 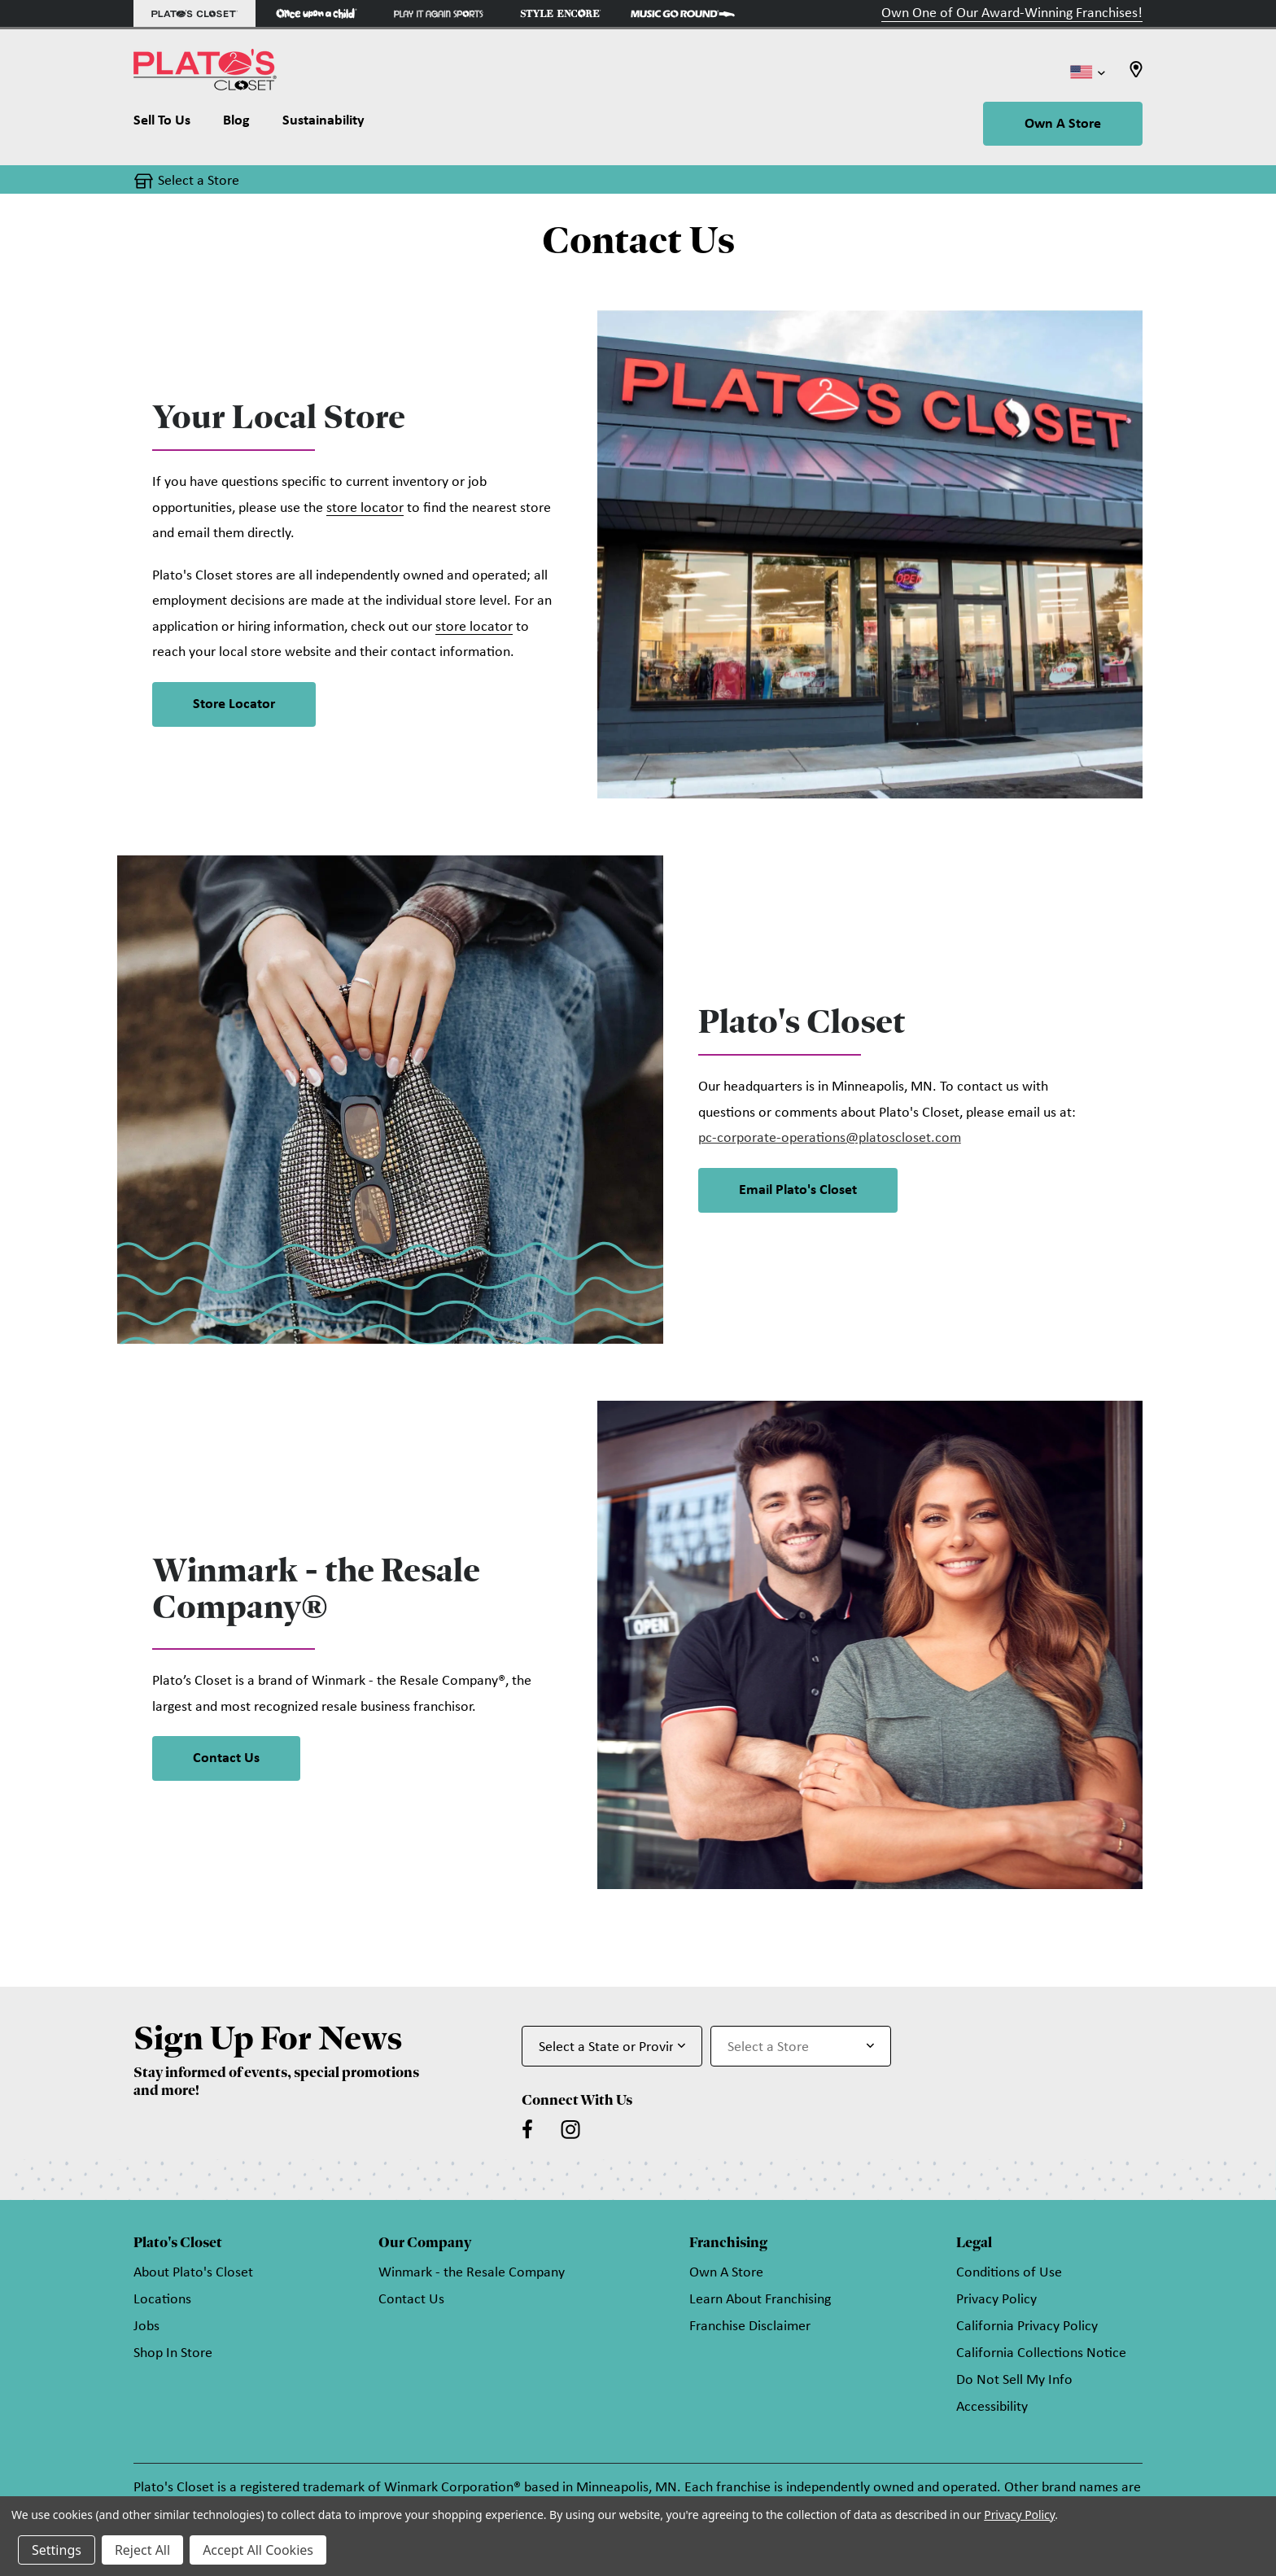 What do you see at coordinates (760, 2299) in the screenshot?
I see `Learn About Franchising` at bounding box center [760, 2299].